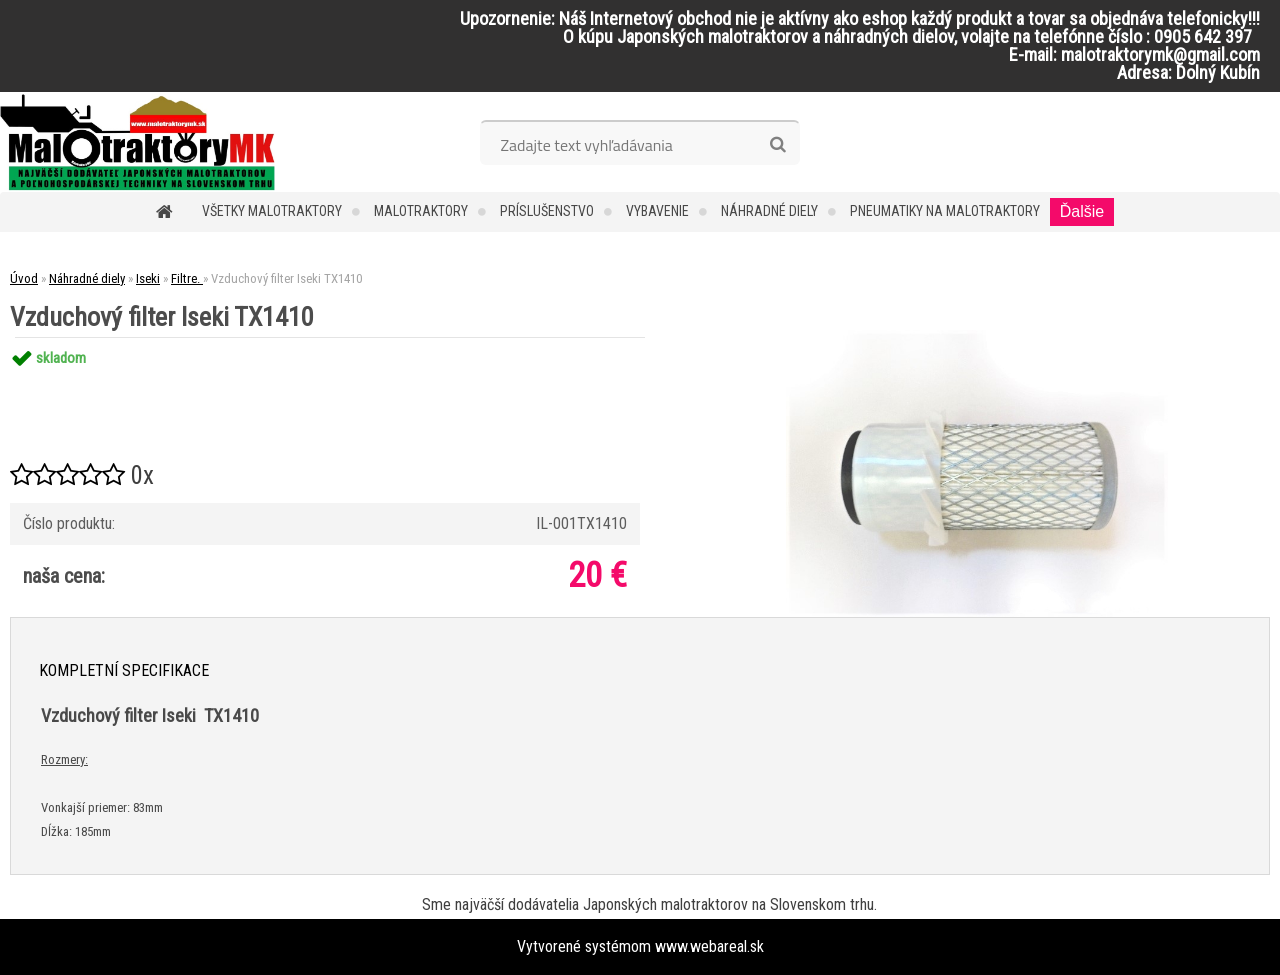  I want to click on www.webareal.sk, so click(709, 946).